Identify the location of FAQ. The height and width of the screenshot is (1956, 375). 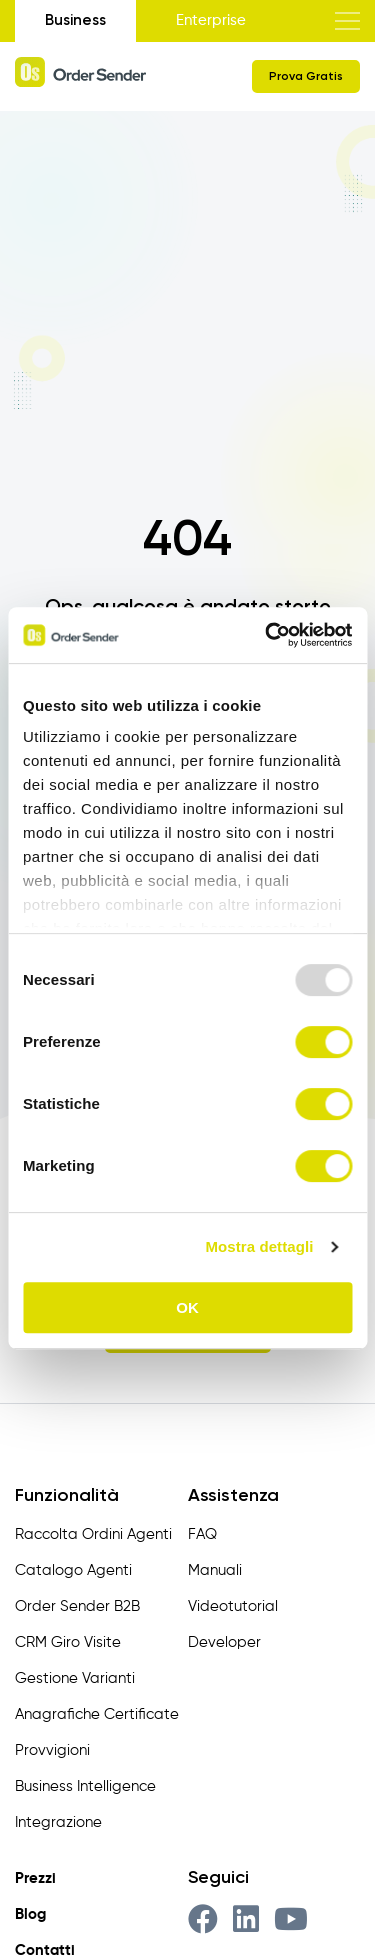
(202, 1534).